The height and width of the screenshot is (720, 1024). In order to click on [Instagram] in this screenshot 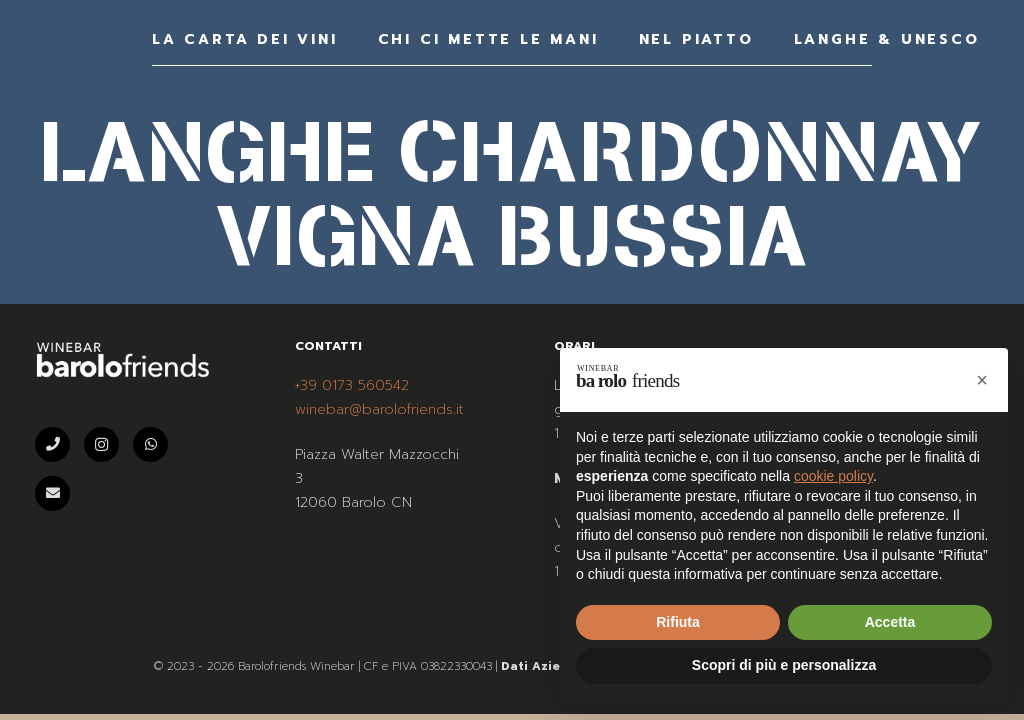, I will do `click(101, 444)`.